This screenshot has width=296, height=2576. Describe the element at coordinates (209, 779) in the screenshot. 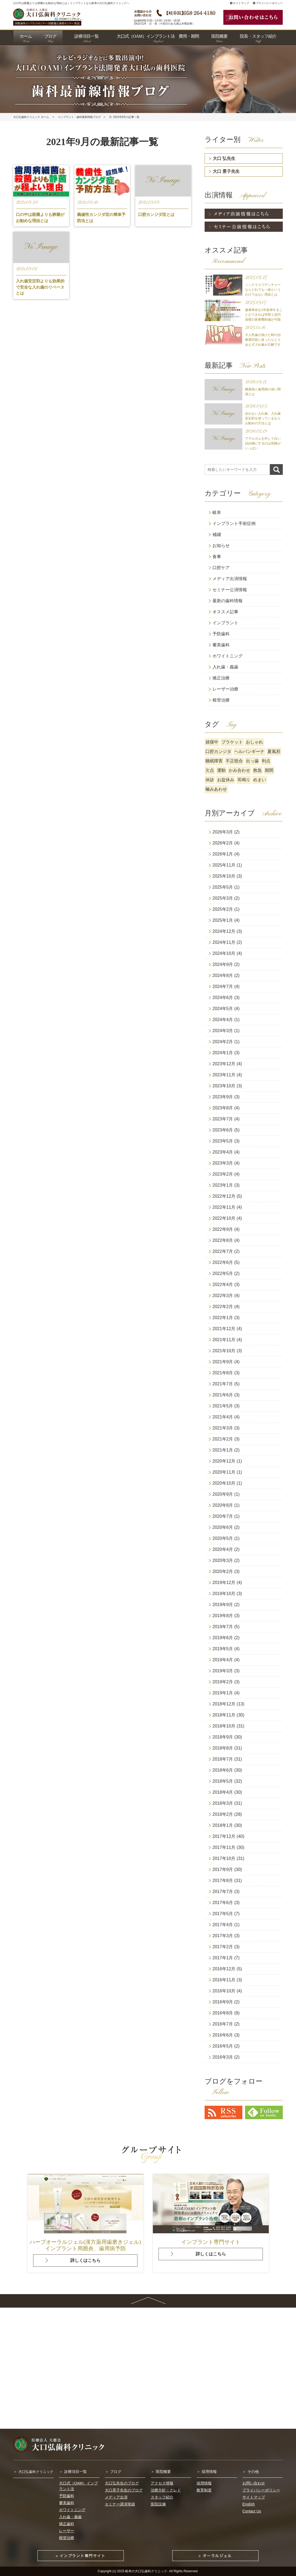

I see `休診` at that location.